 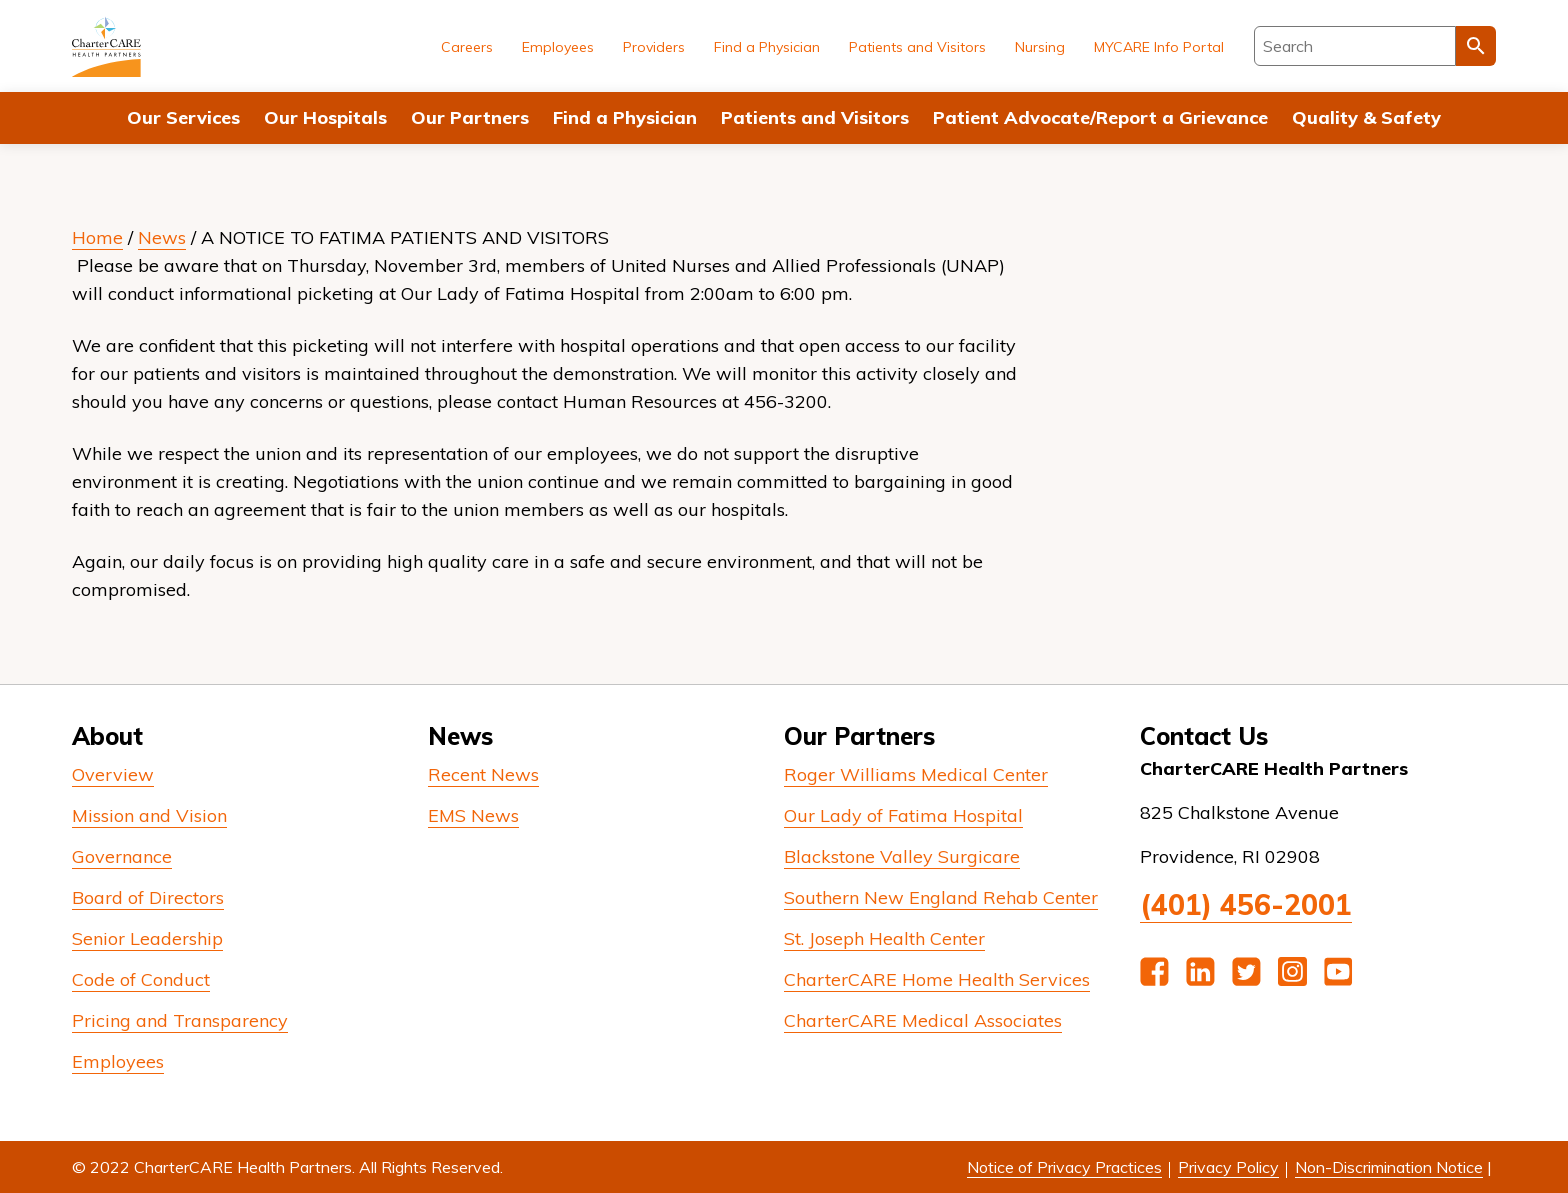 What do you see at coordinates (941, 897) in the screenshot?
I see `Southern New England Rehab Center` at bounding box center [941, 897].